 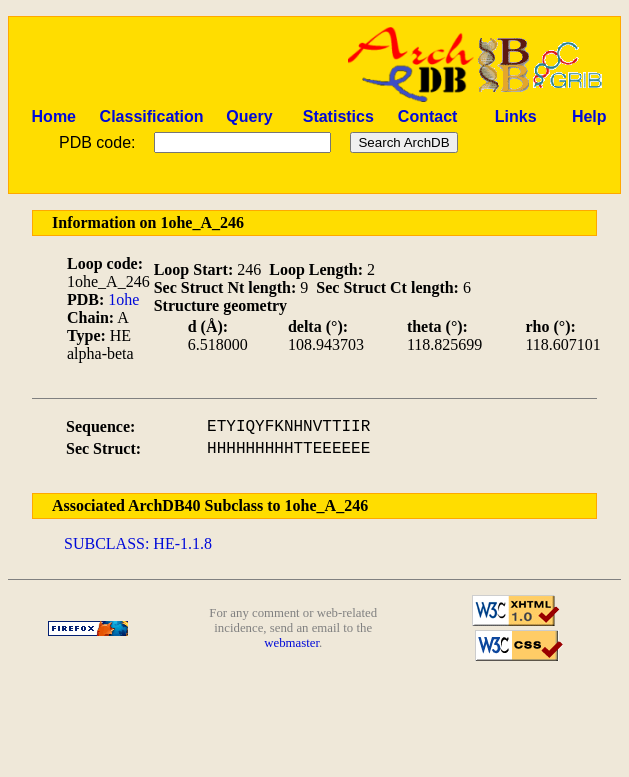 What do you see at coordinates (338, 116) in the screenshot?
I see `Statistics` at bounding box center [338, 116].